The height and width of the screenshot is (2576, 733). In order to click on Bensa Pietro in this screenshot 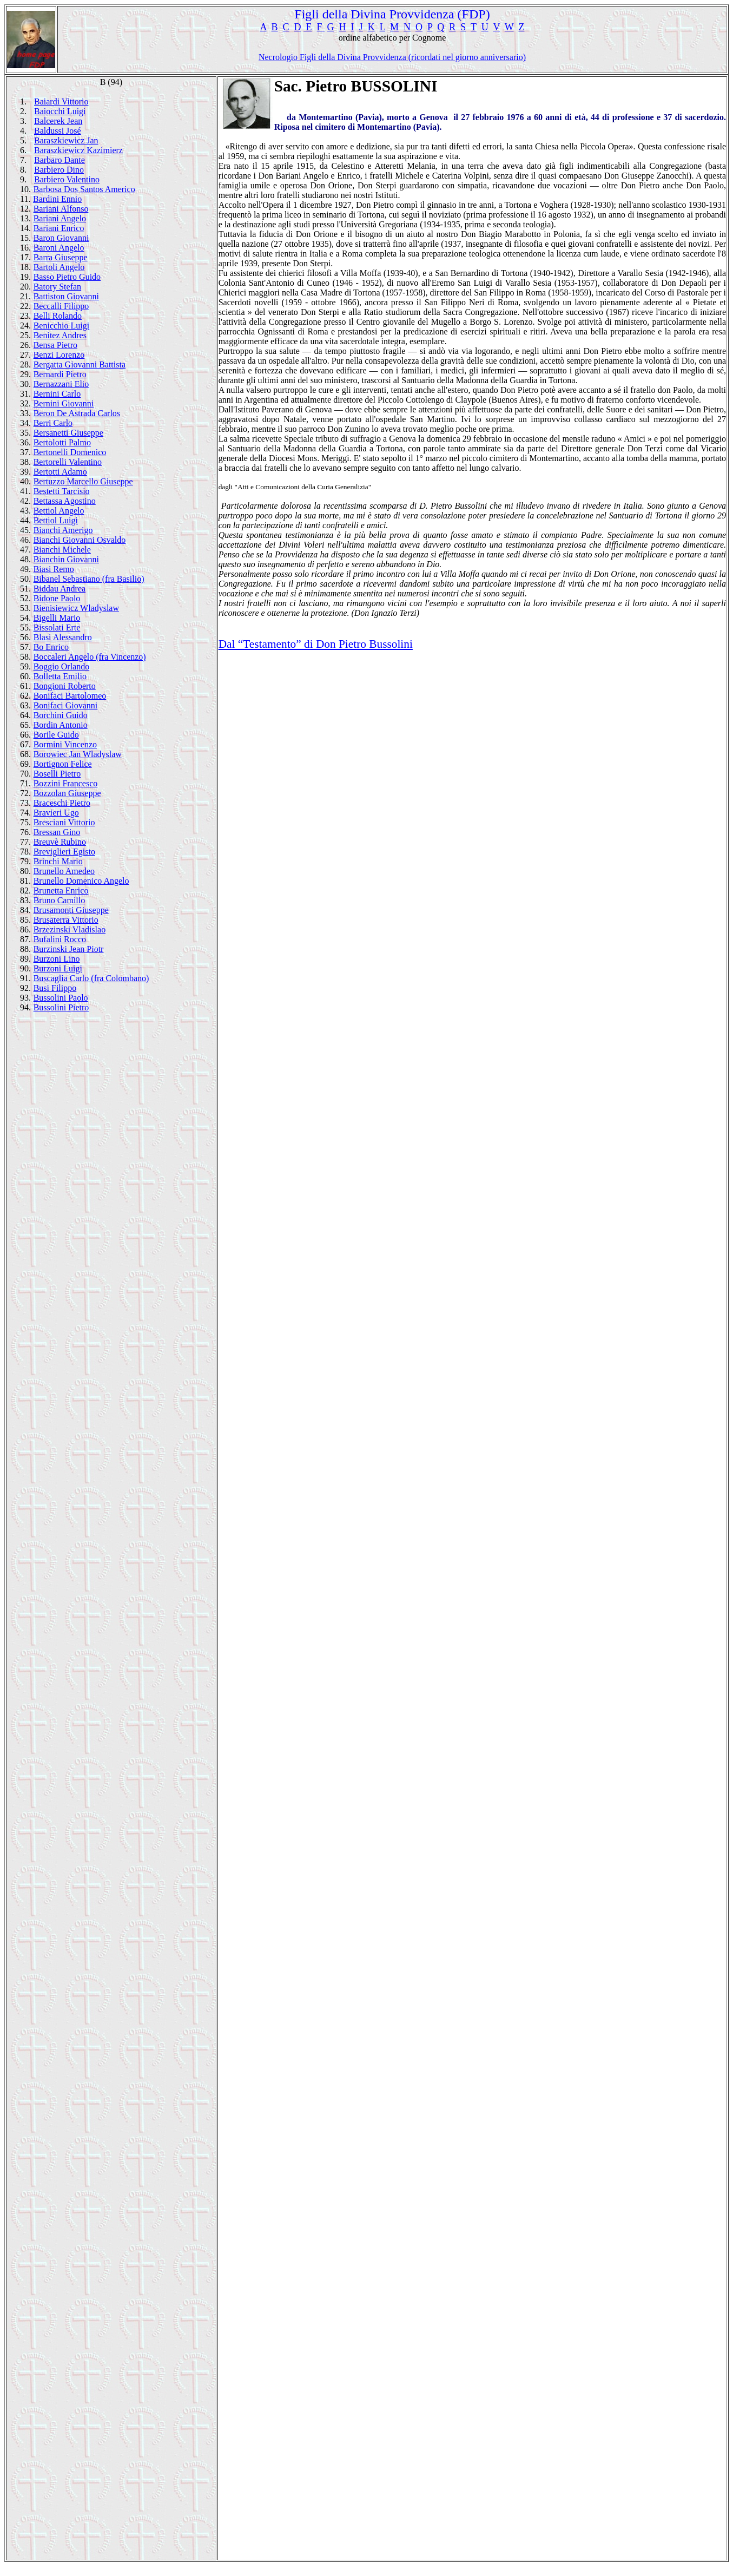, I will do `click(55, 345)`.